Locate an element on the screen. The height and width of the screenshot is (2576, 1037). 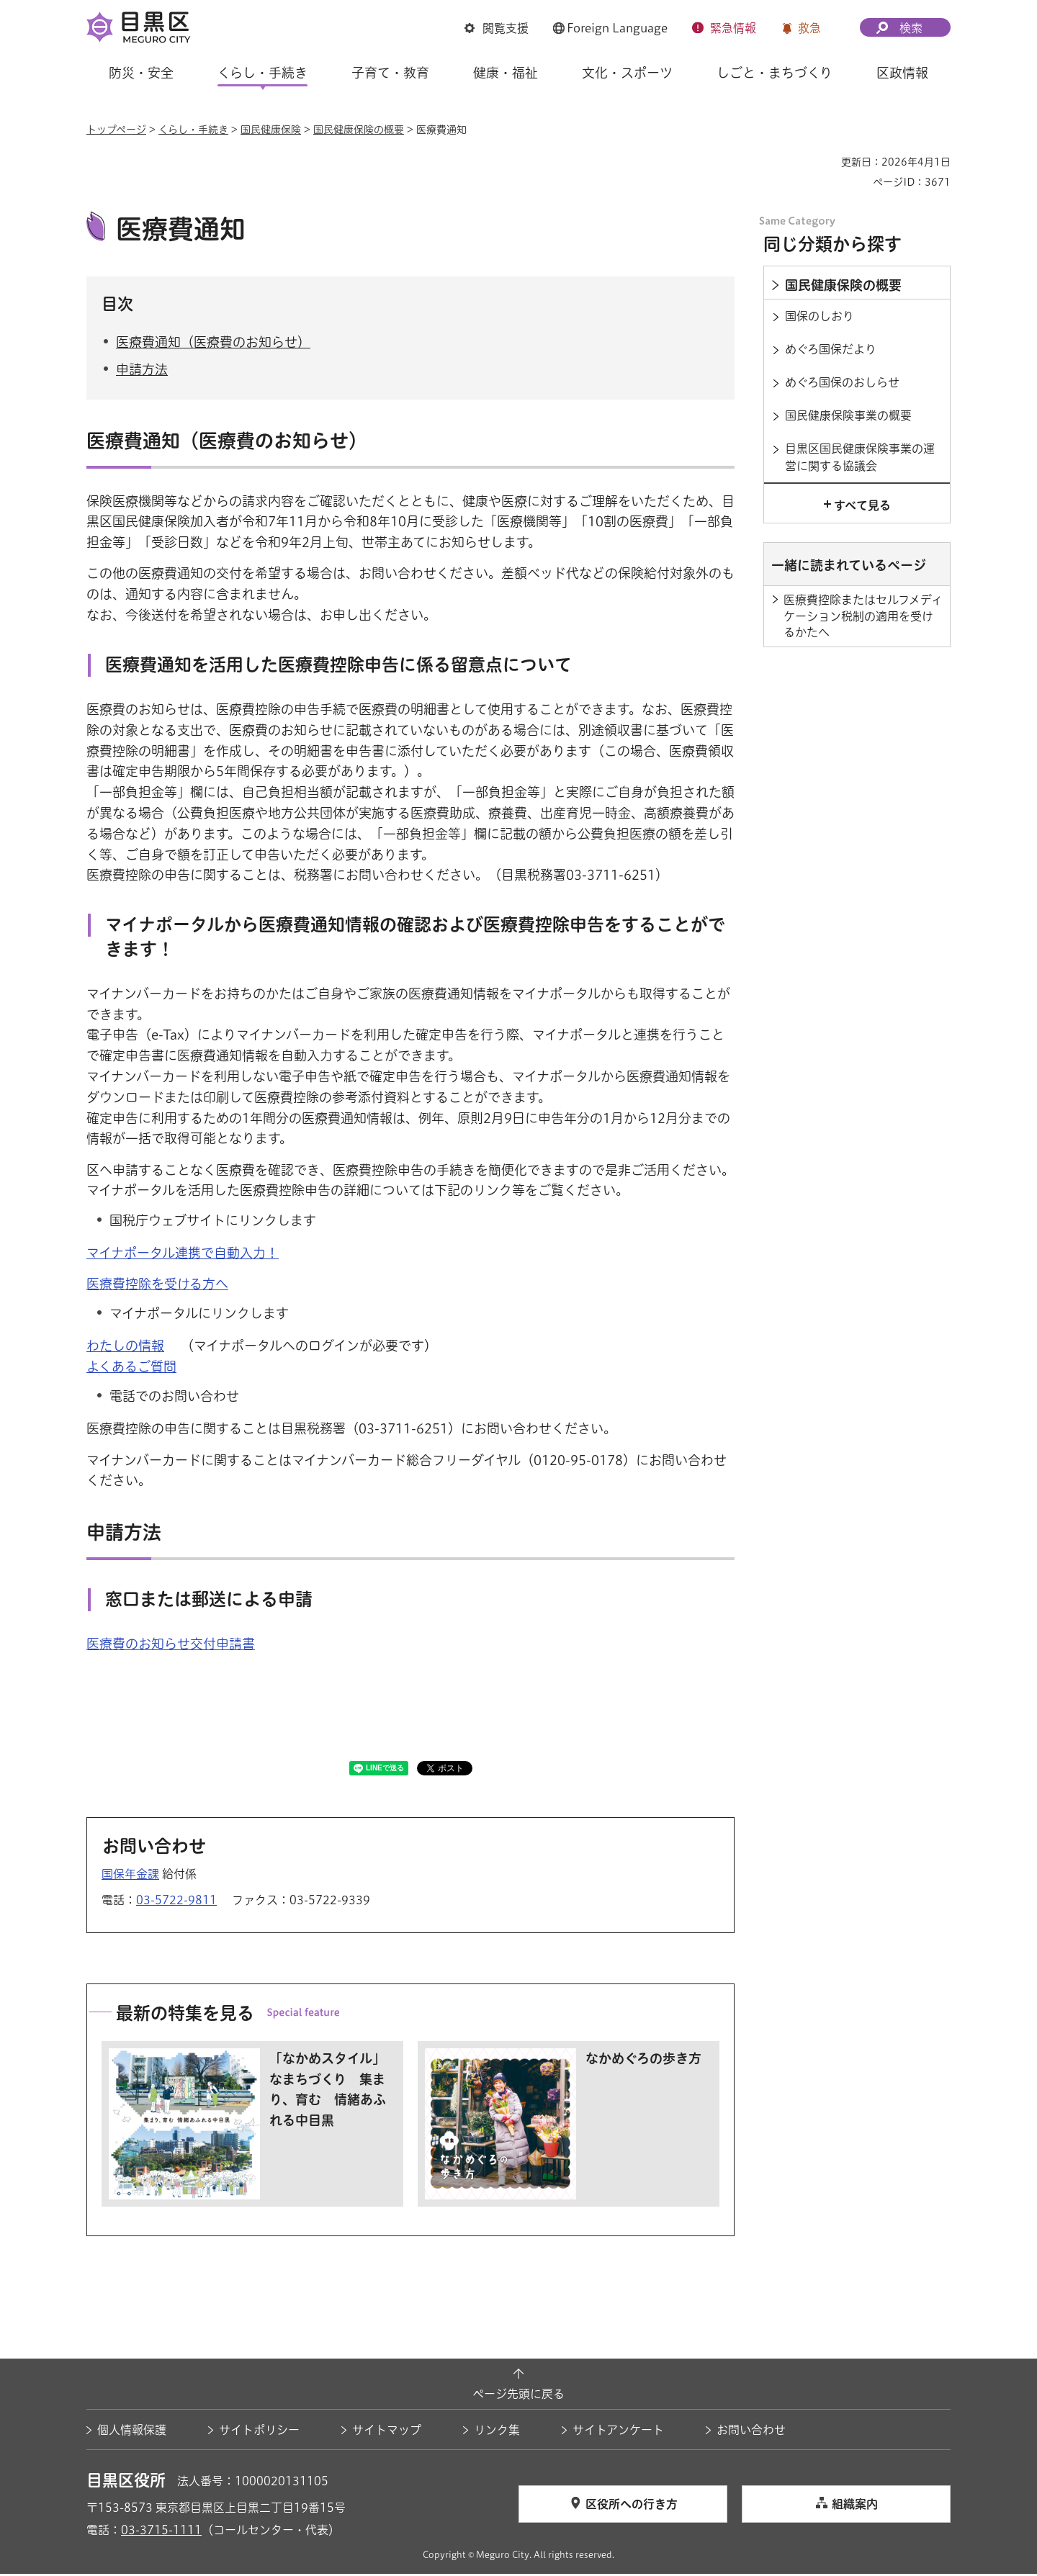
マイナポータル連携で自動入力！ [マイナポータル連携で自動入力！（外部リンク）（別ウィンドウで開きます）] is located at coordinates (182, 1254).